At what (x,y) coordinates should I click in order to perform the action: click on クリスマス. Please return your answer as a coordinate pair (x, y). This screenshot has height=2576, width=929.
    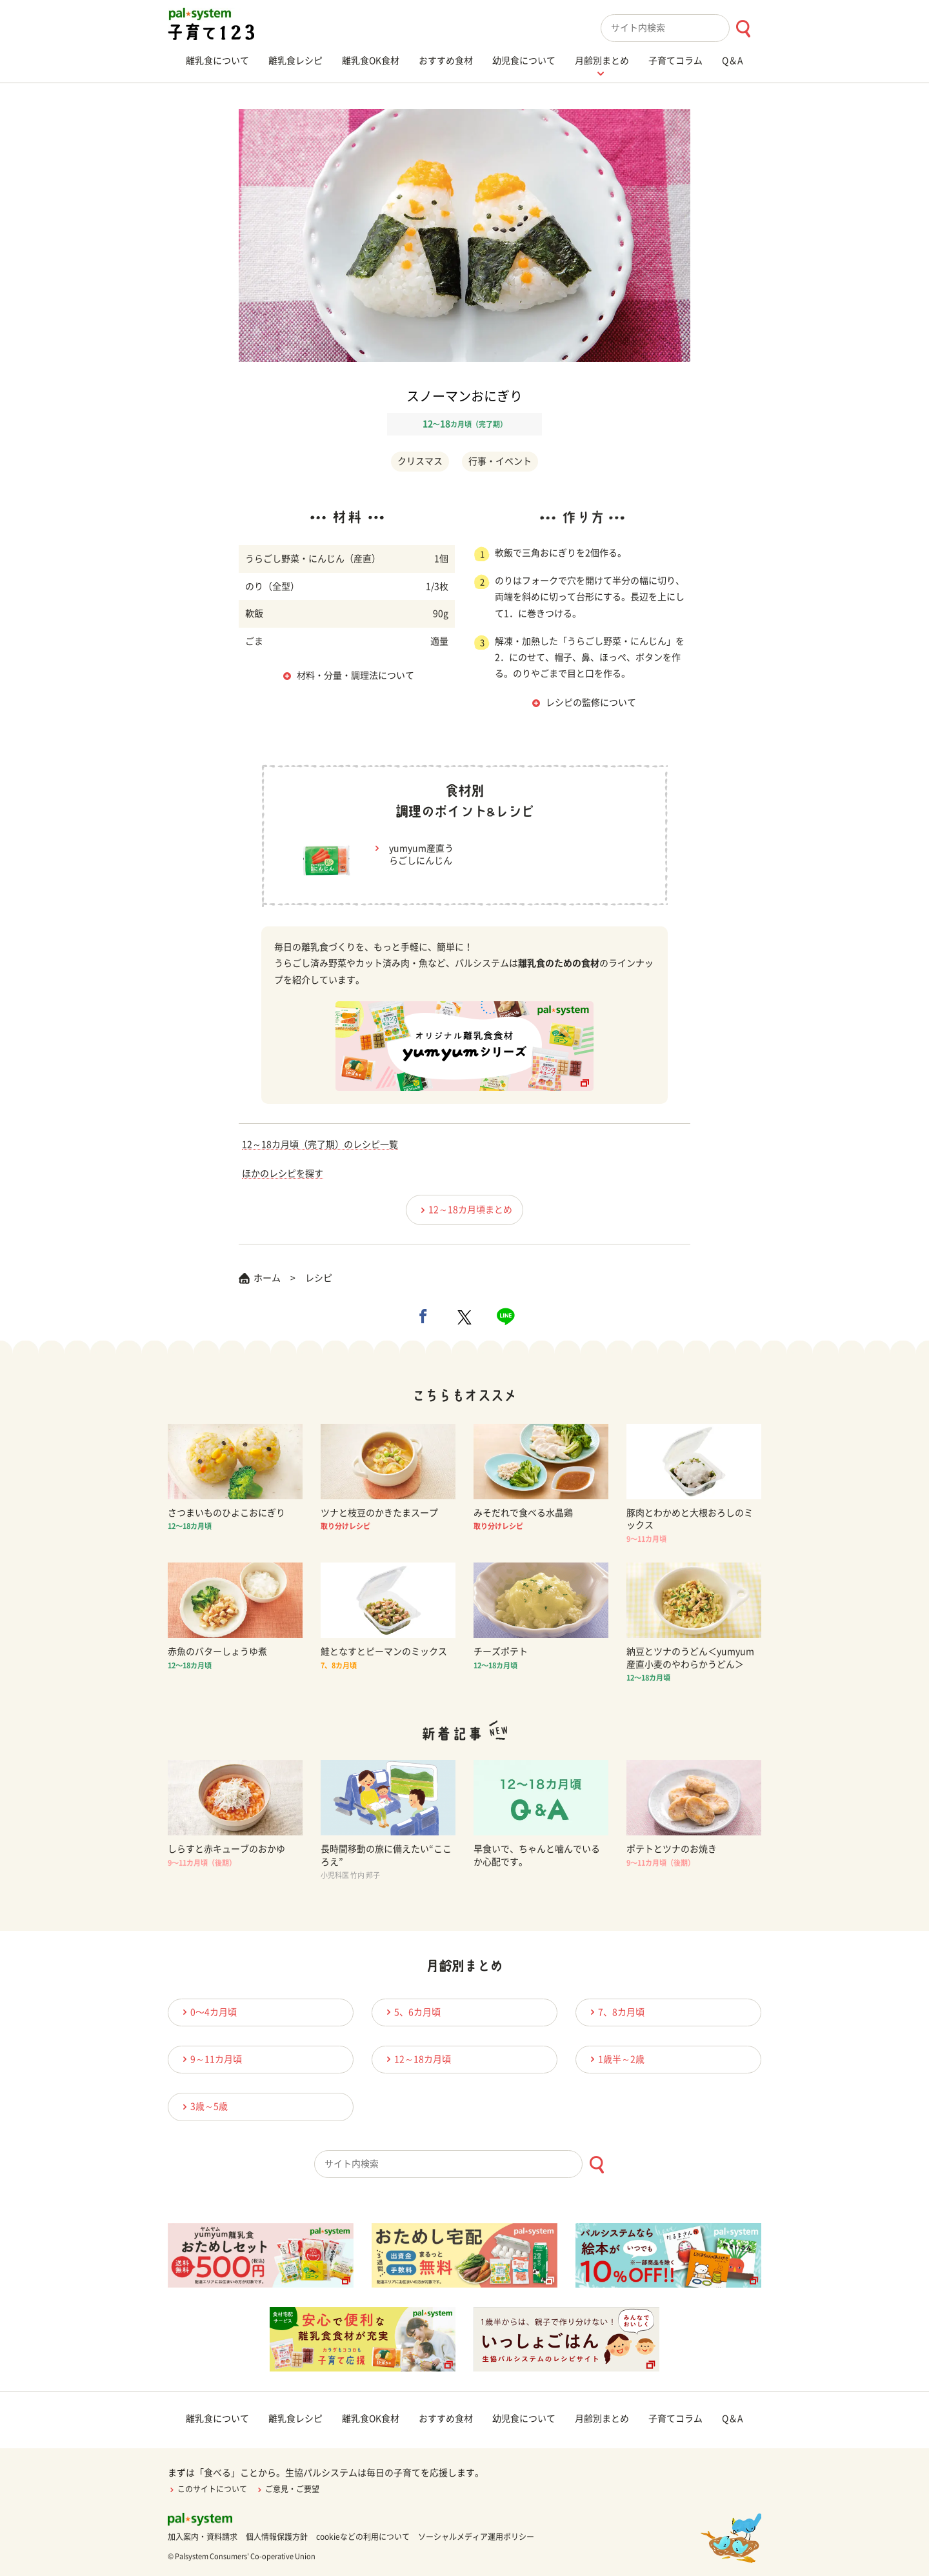
    Looking at the image, I should click on (420, 461).